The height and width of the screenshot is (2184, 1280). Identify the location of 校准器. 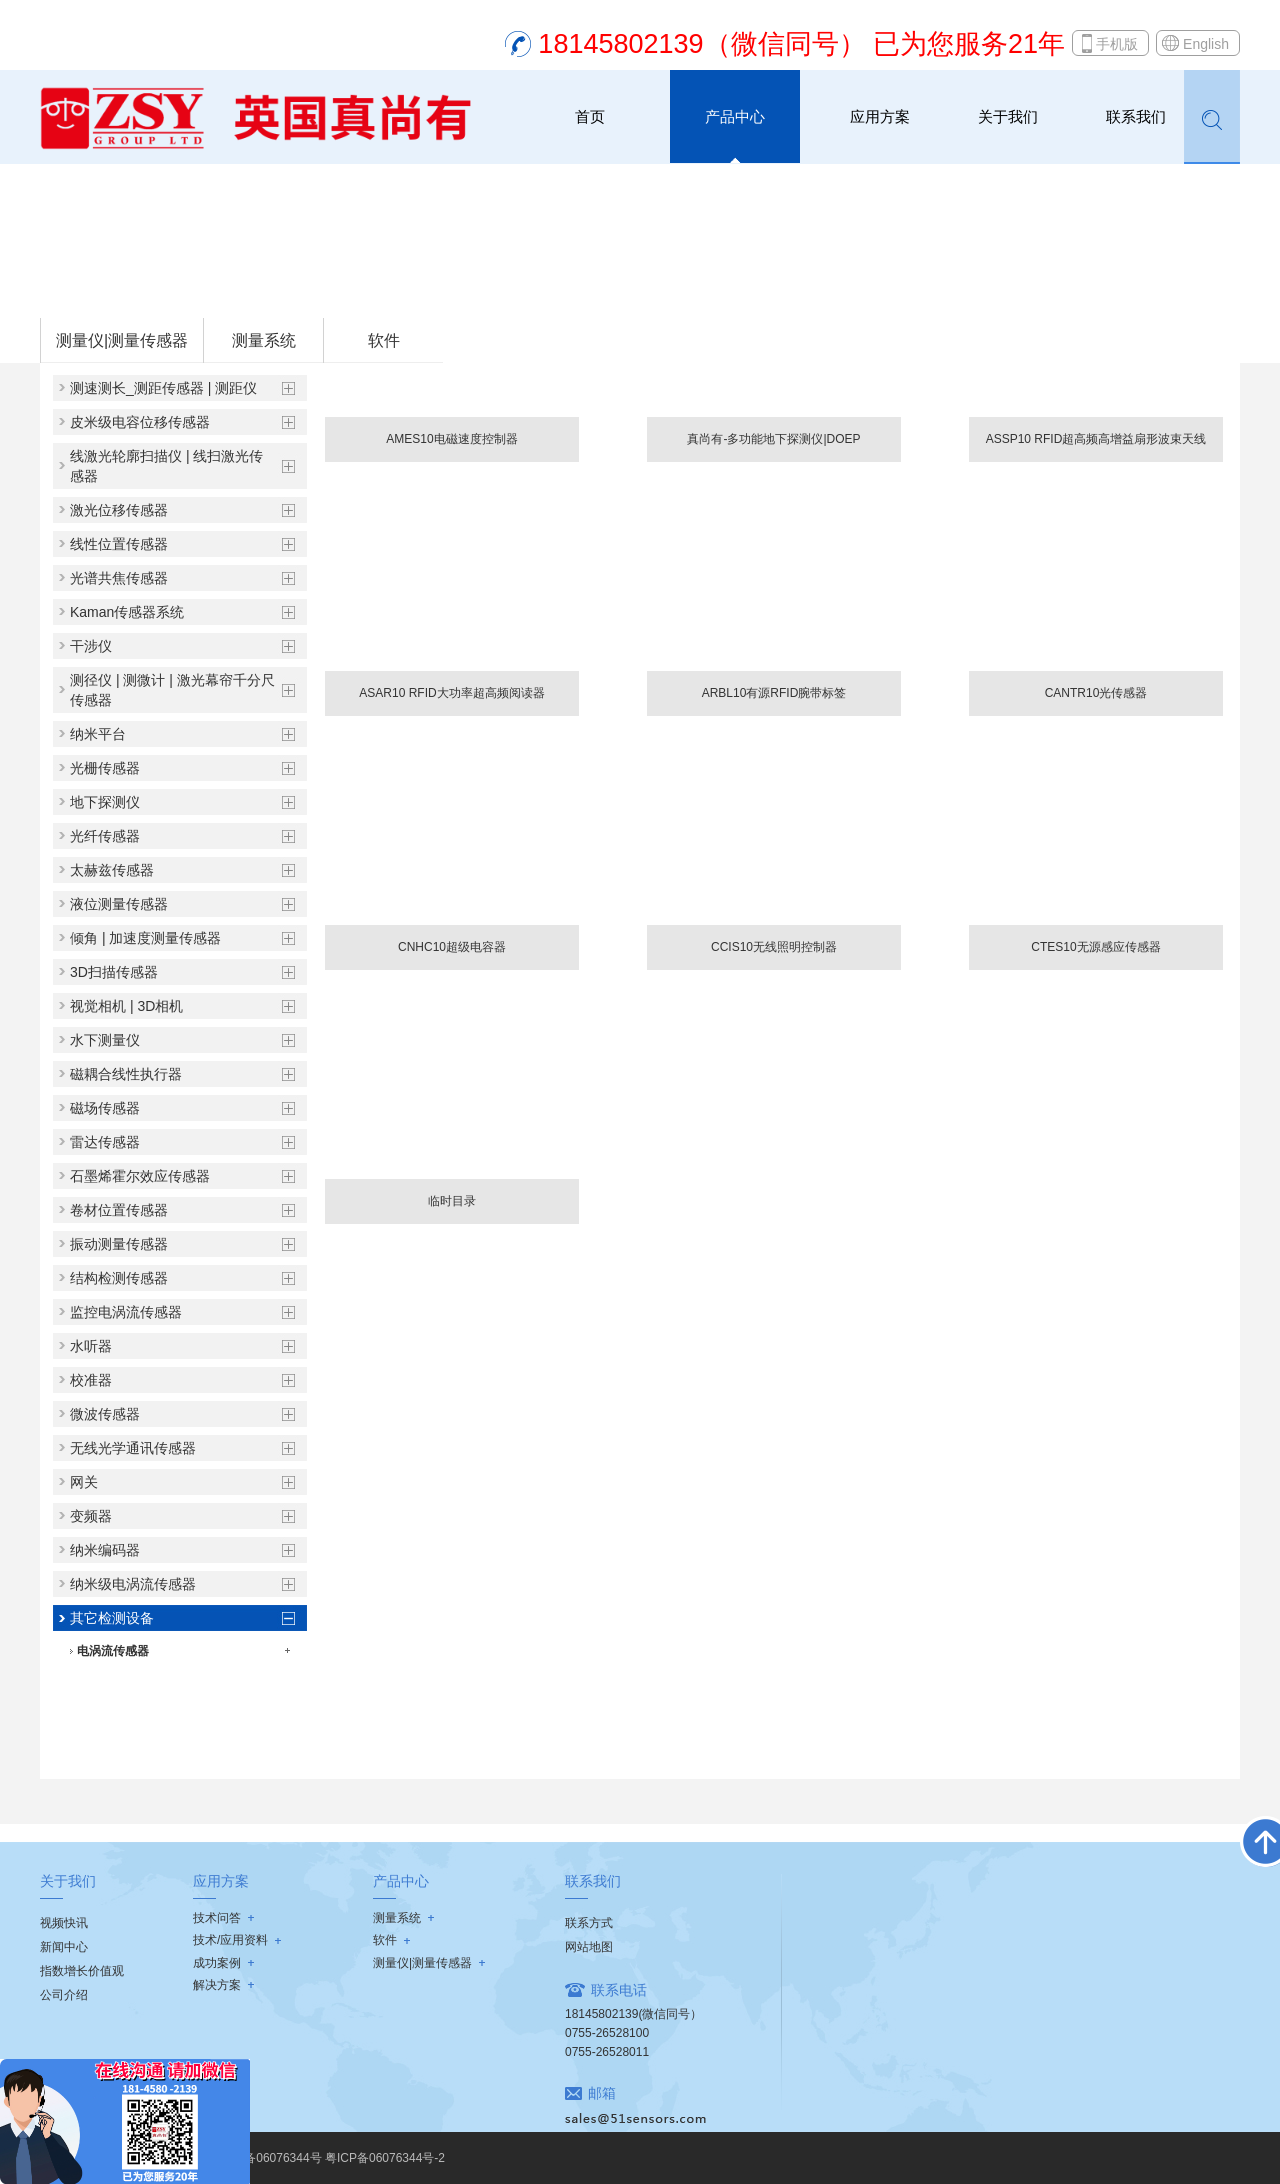
(91, 1380).